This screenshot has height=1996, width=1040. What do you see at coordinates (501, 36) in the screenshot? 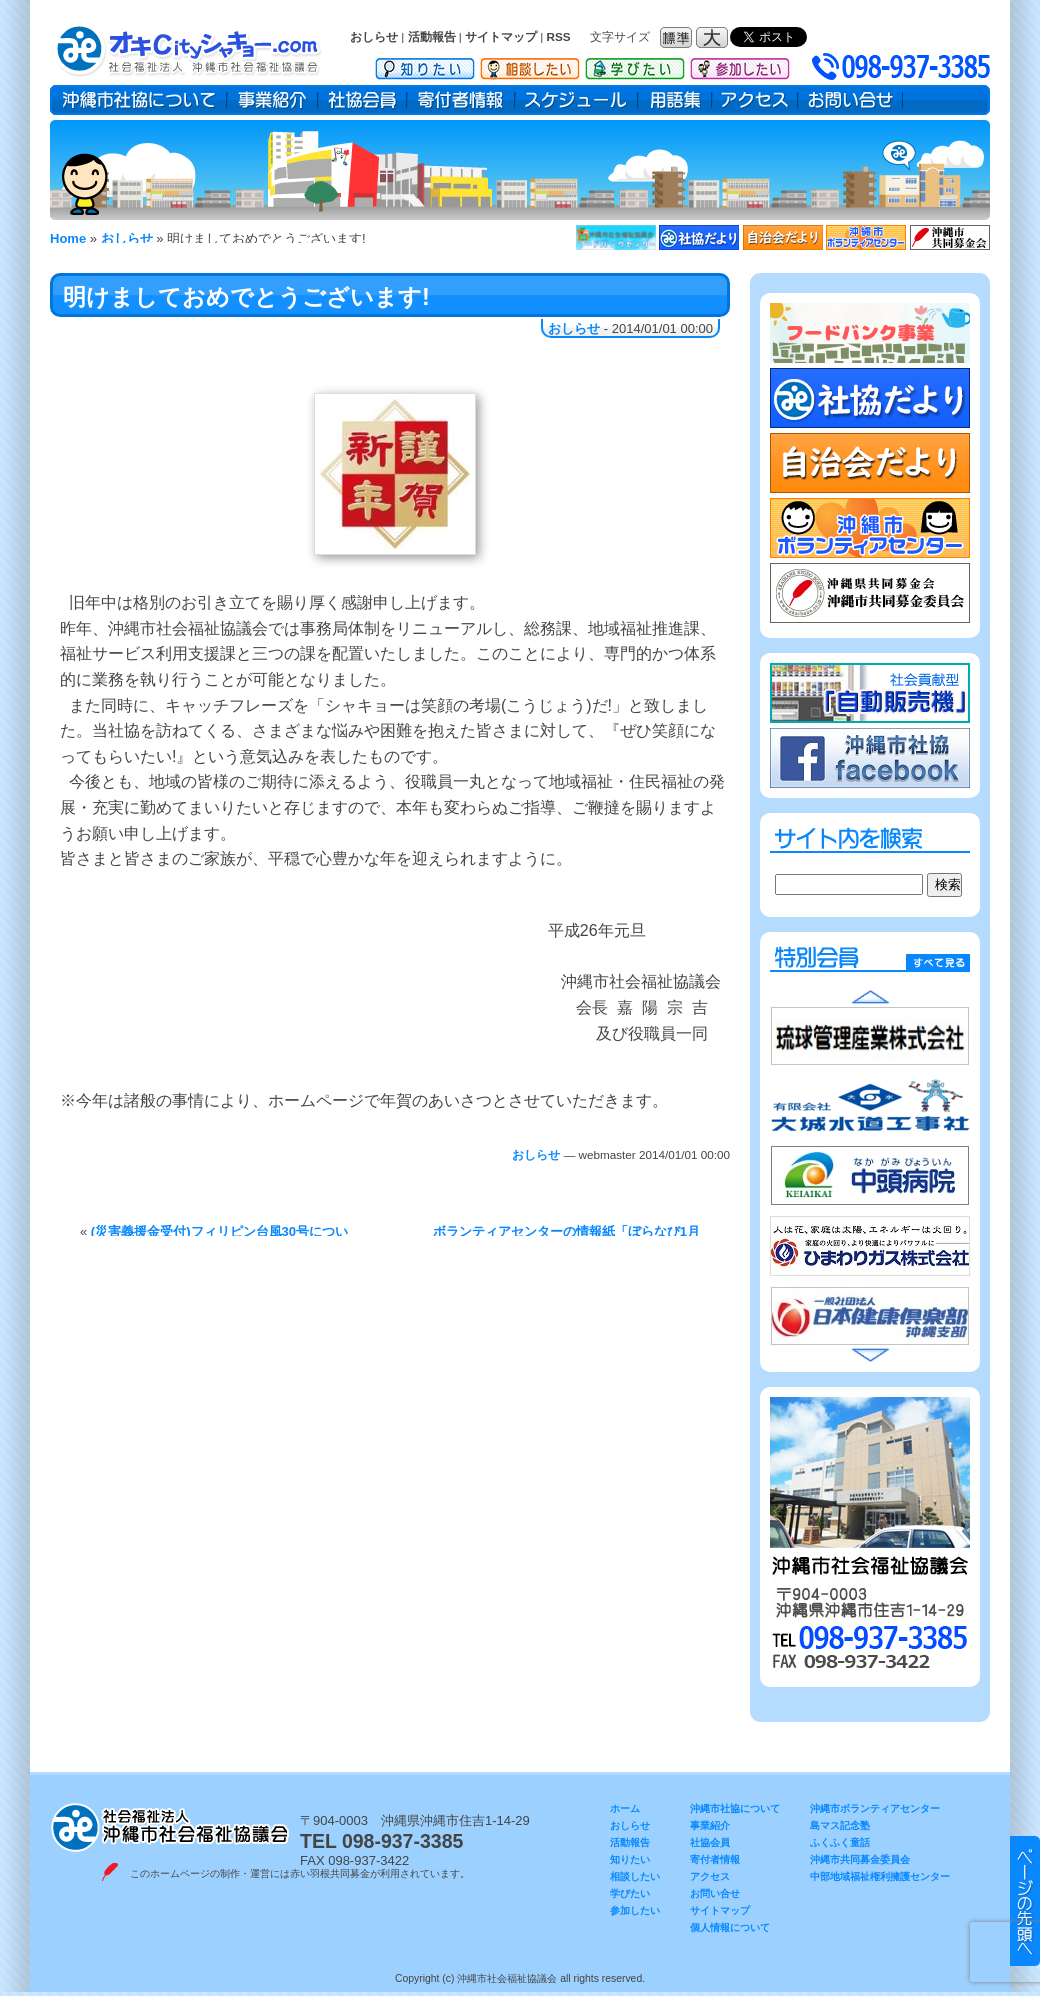
I see `サイトマップ` at bounding box center [501, 36].